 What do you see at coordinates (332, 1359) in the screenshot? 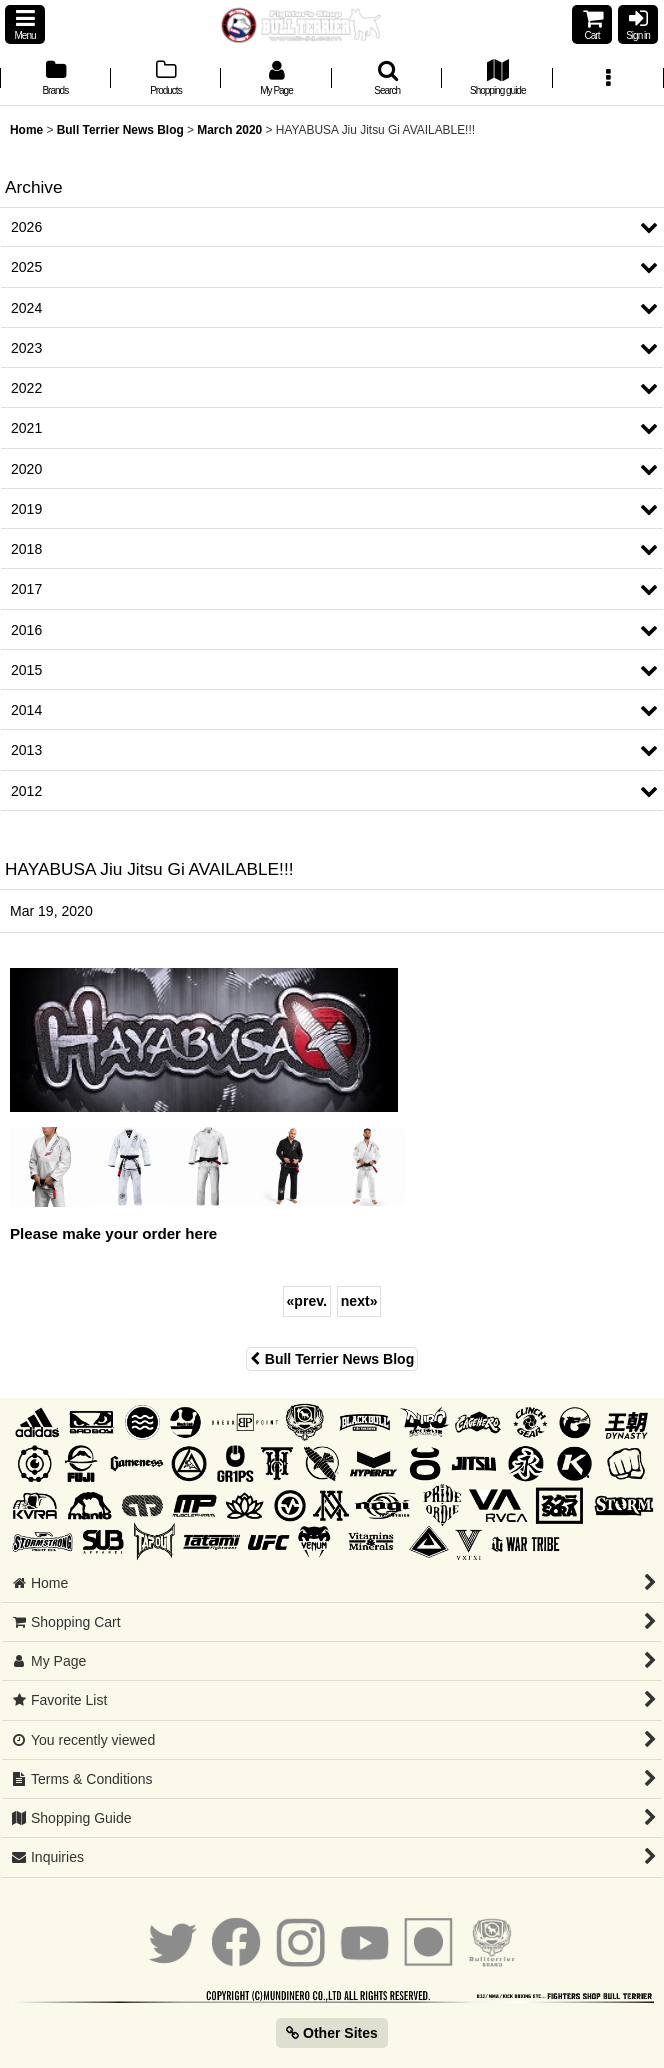
I see `Bull Terrier News Blog` at bounding box center [332, 1359].